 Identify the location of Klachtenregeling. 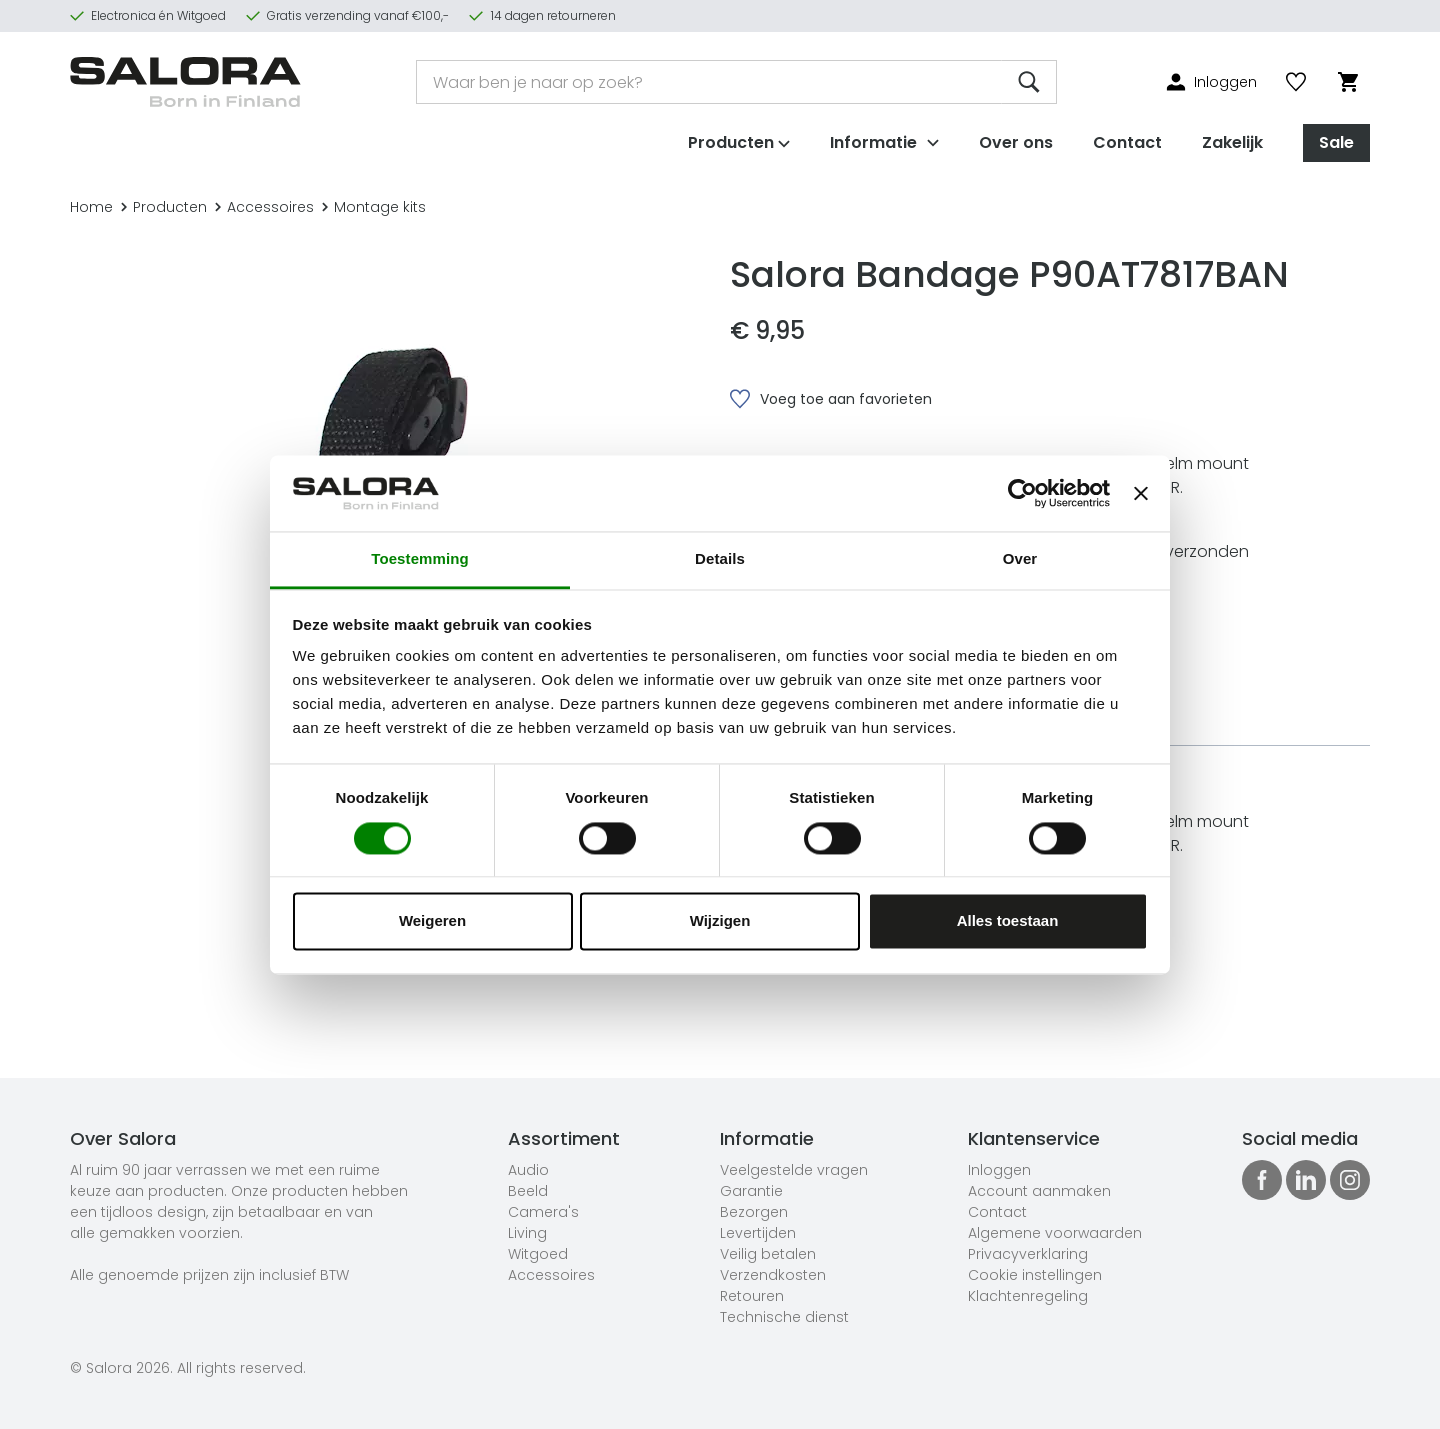
(1028, 1296).